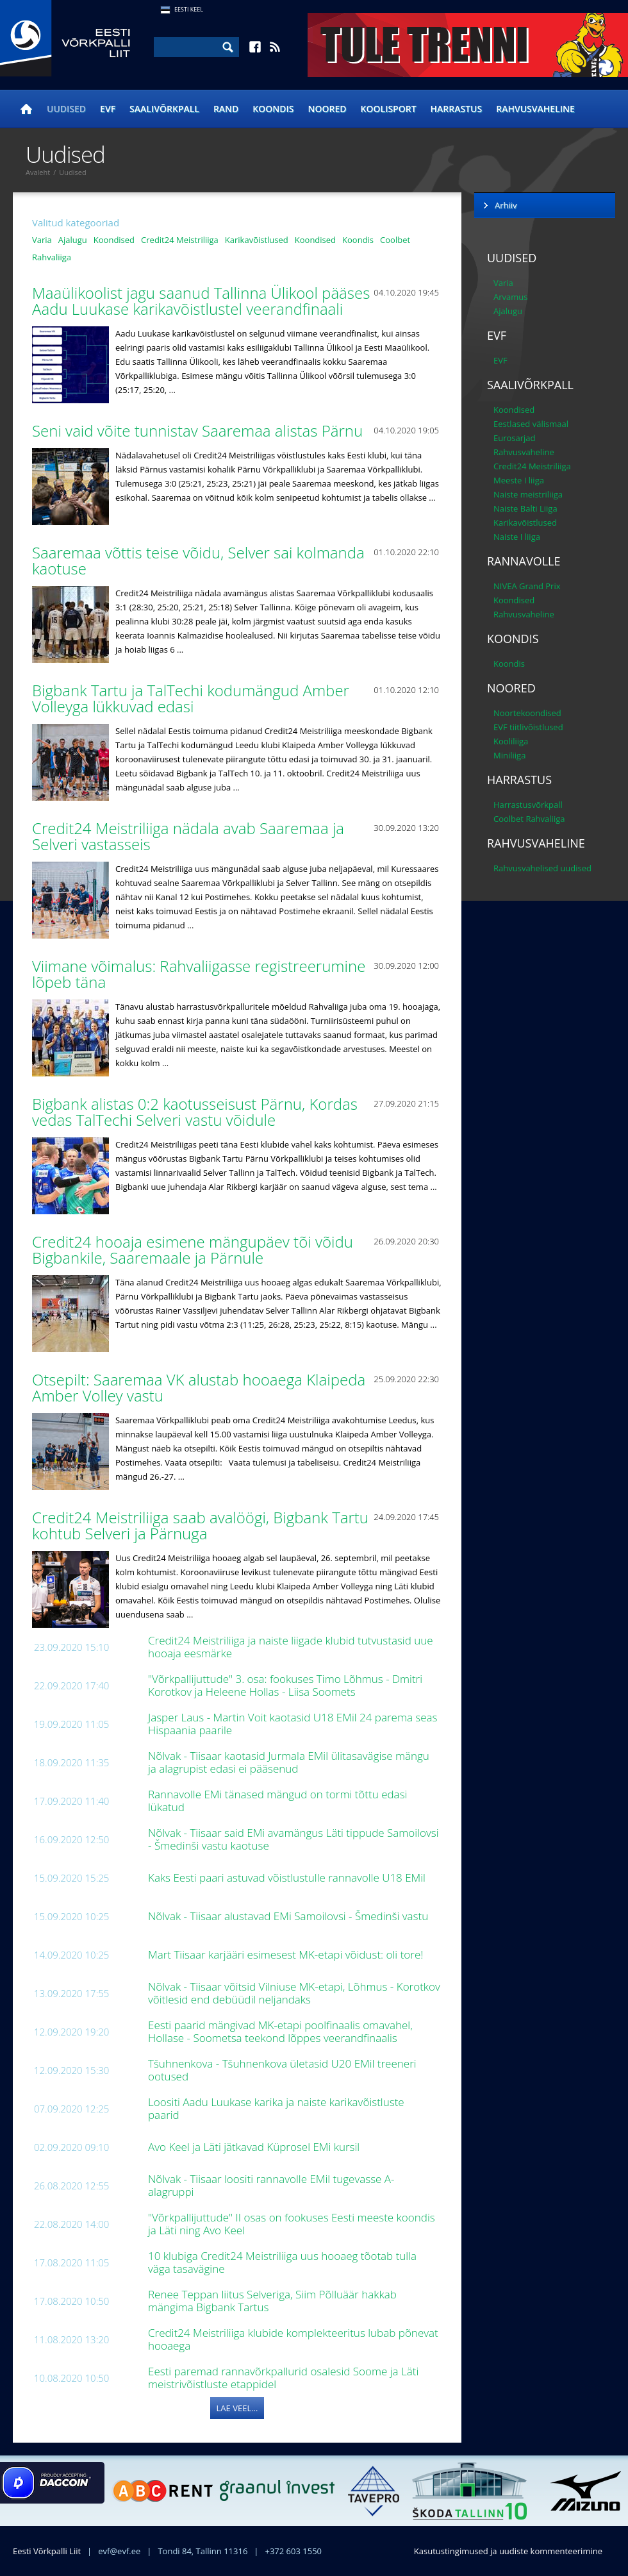 The height and width of the screenshot is (2576, 628). I want to click on Eurosarjad, so click(514, 438).